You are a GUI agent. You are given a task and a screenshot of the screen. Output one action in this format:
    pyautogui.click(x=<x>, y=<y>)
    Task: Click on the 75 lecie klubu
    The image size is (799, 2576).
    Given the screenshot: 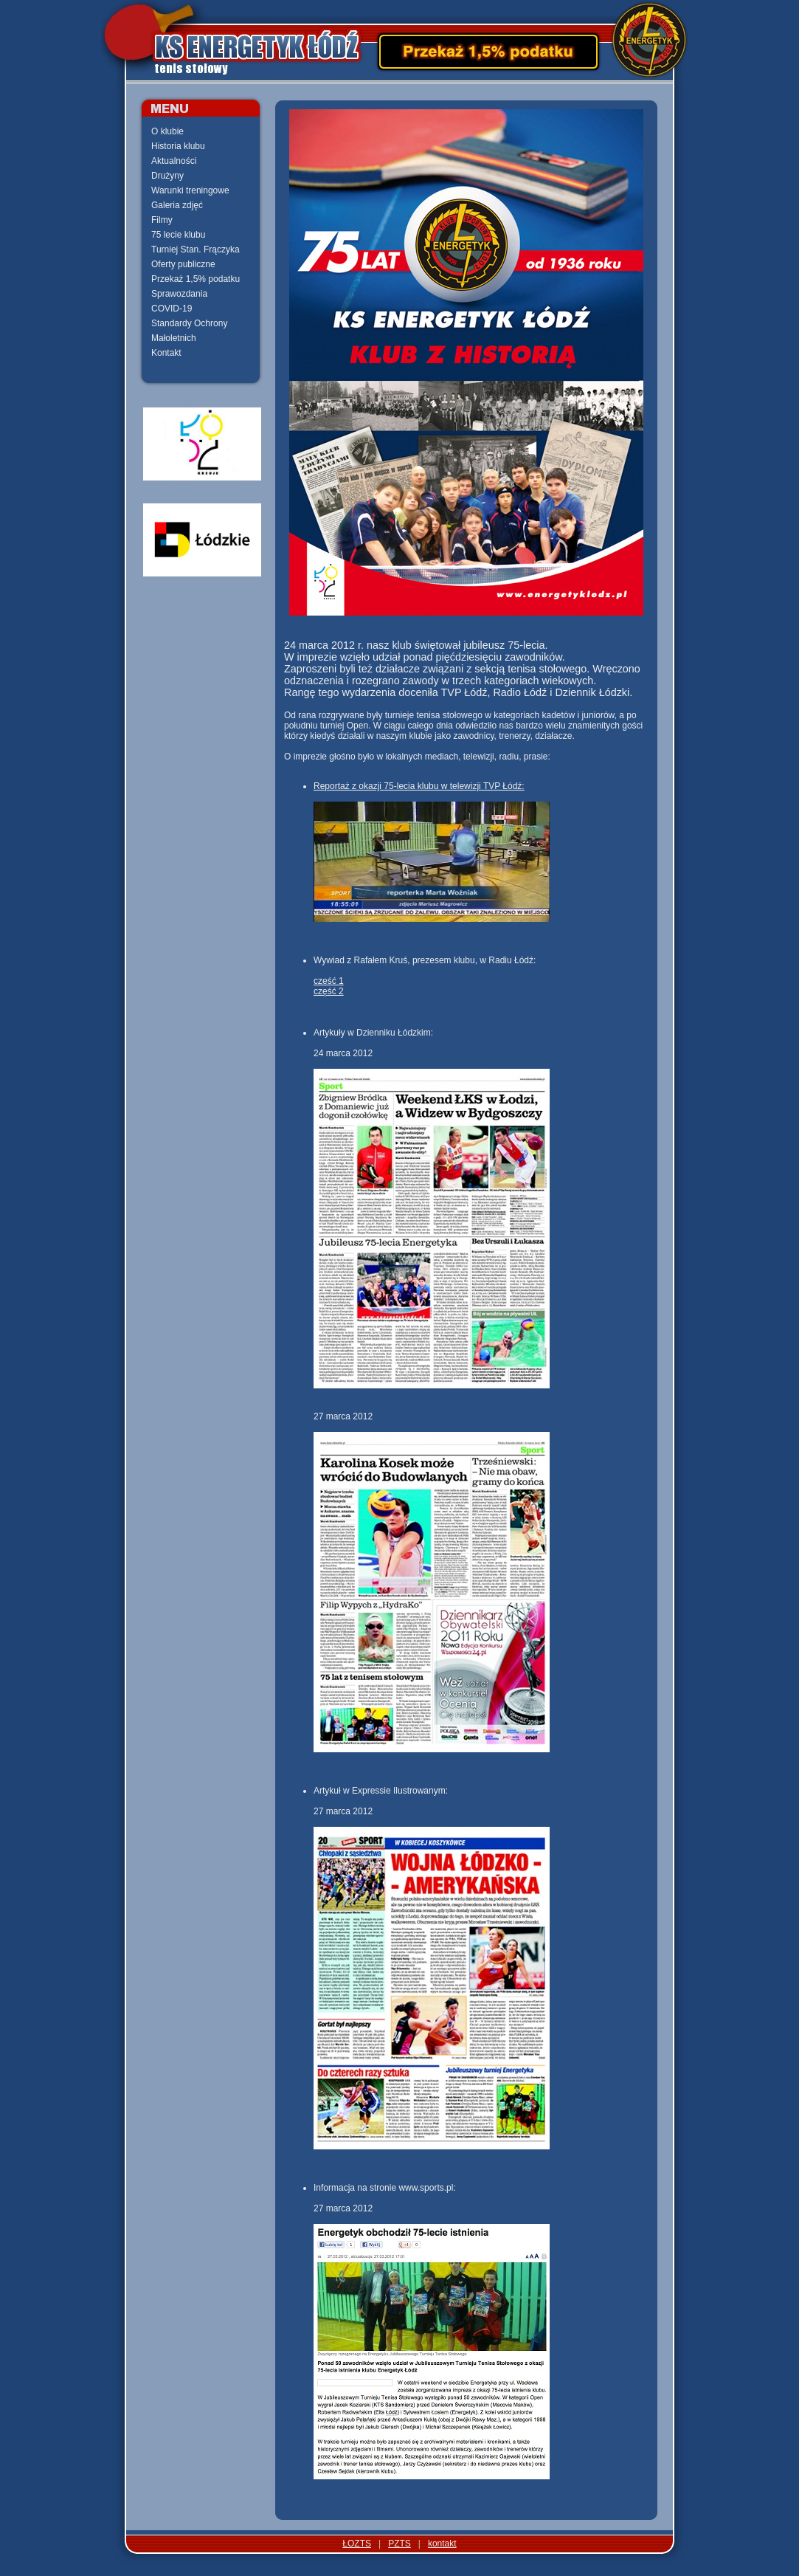 What is the action you would take?
    pyautogui.click(x=178, y=235)
    